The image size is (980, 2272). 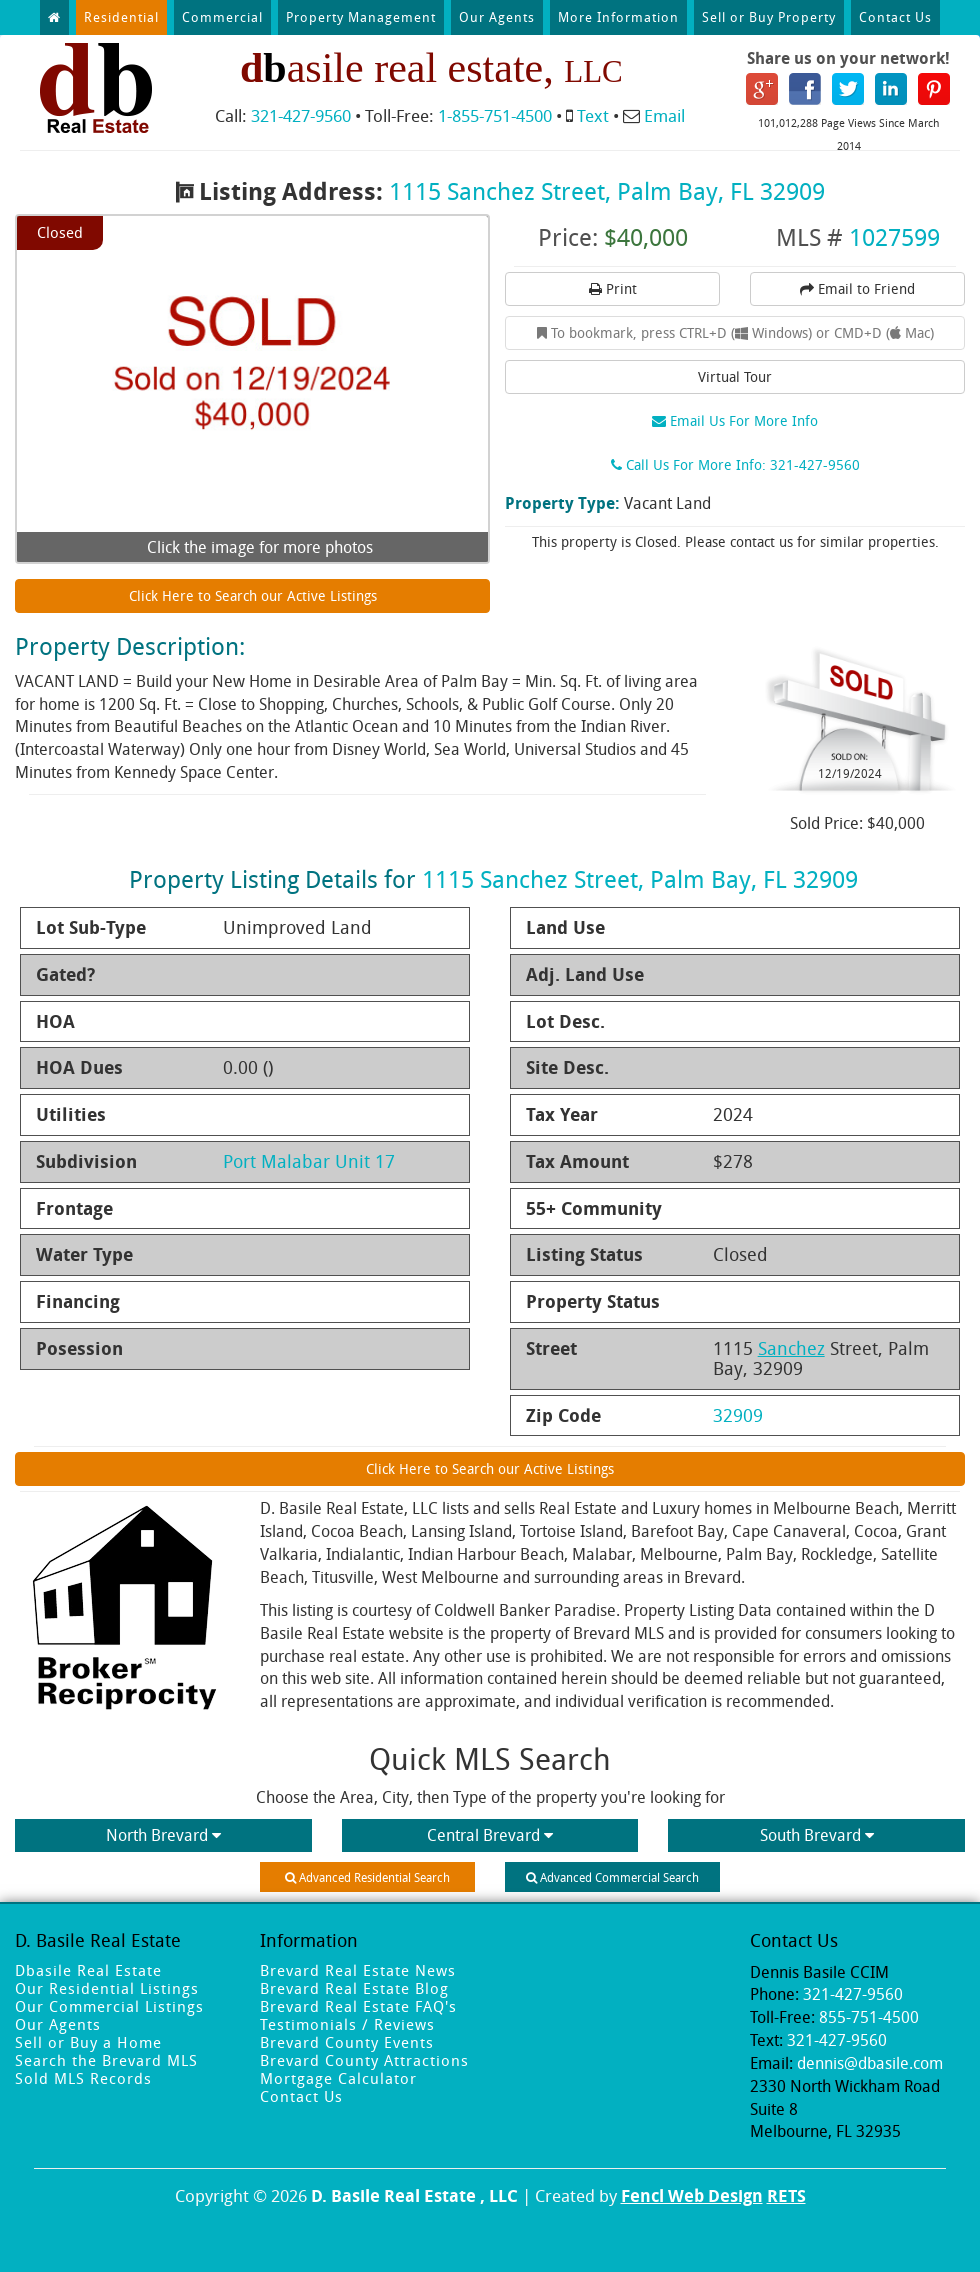 I want to click on Testimonials / Reviews, so click(x=347, y=2024).